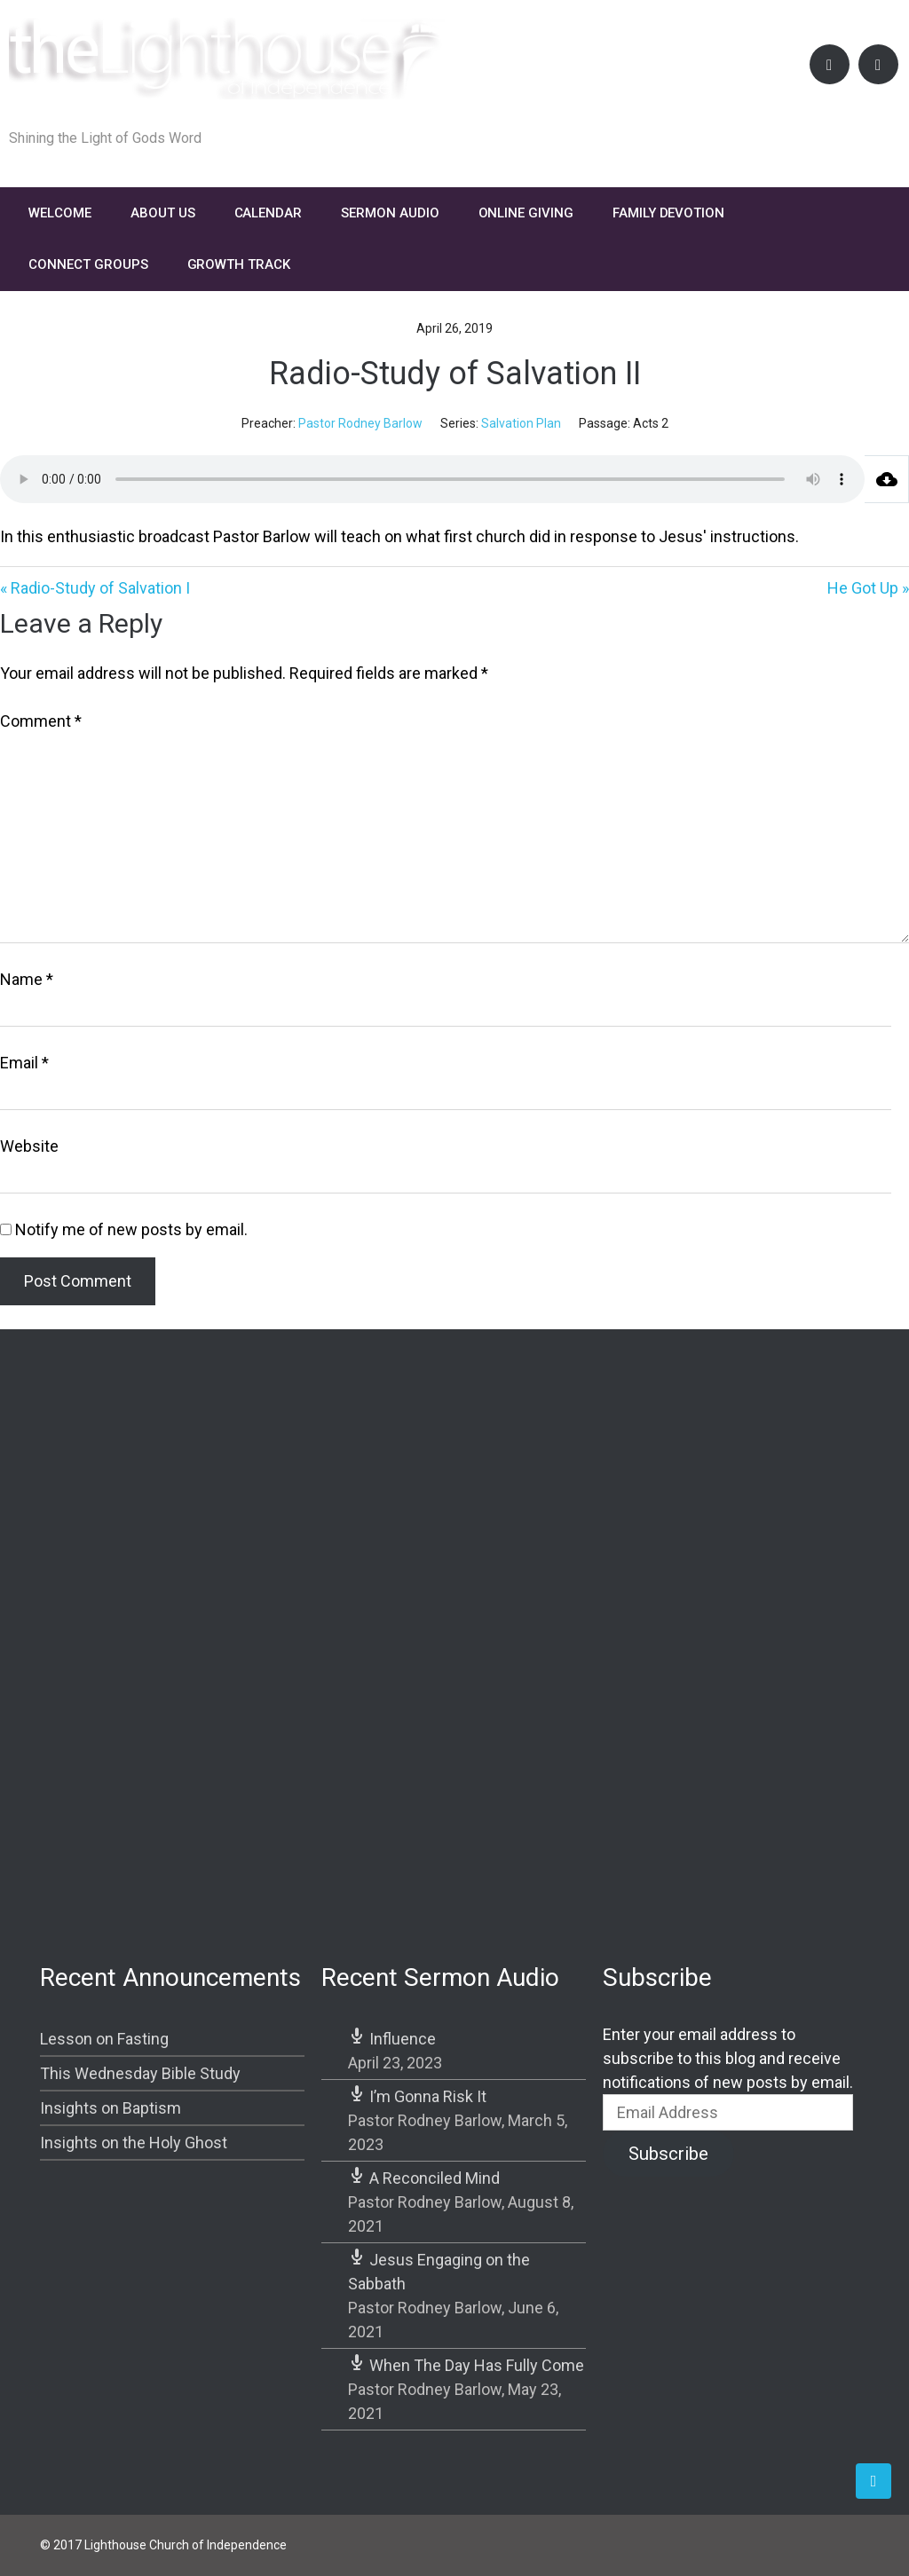 Image resolution: width=909 pixels, height=2576 pixels. I want to click on Comment, so click(41, 721).